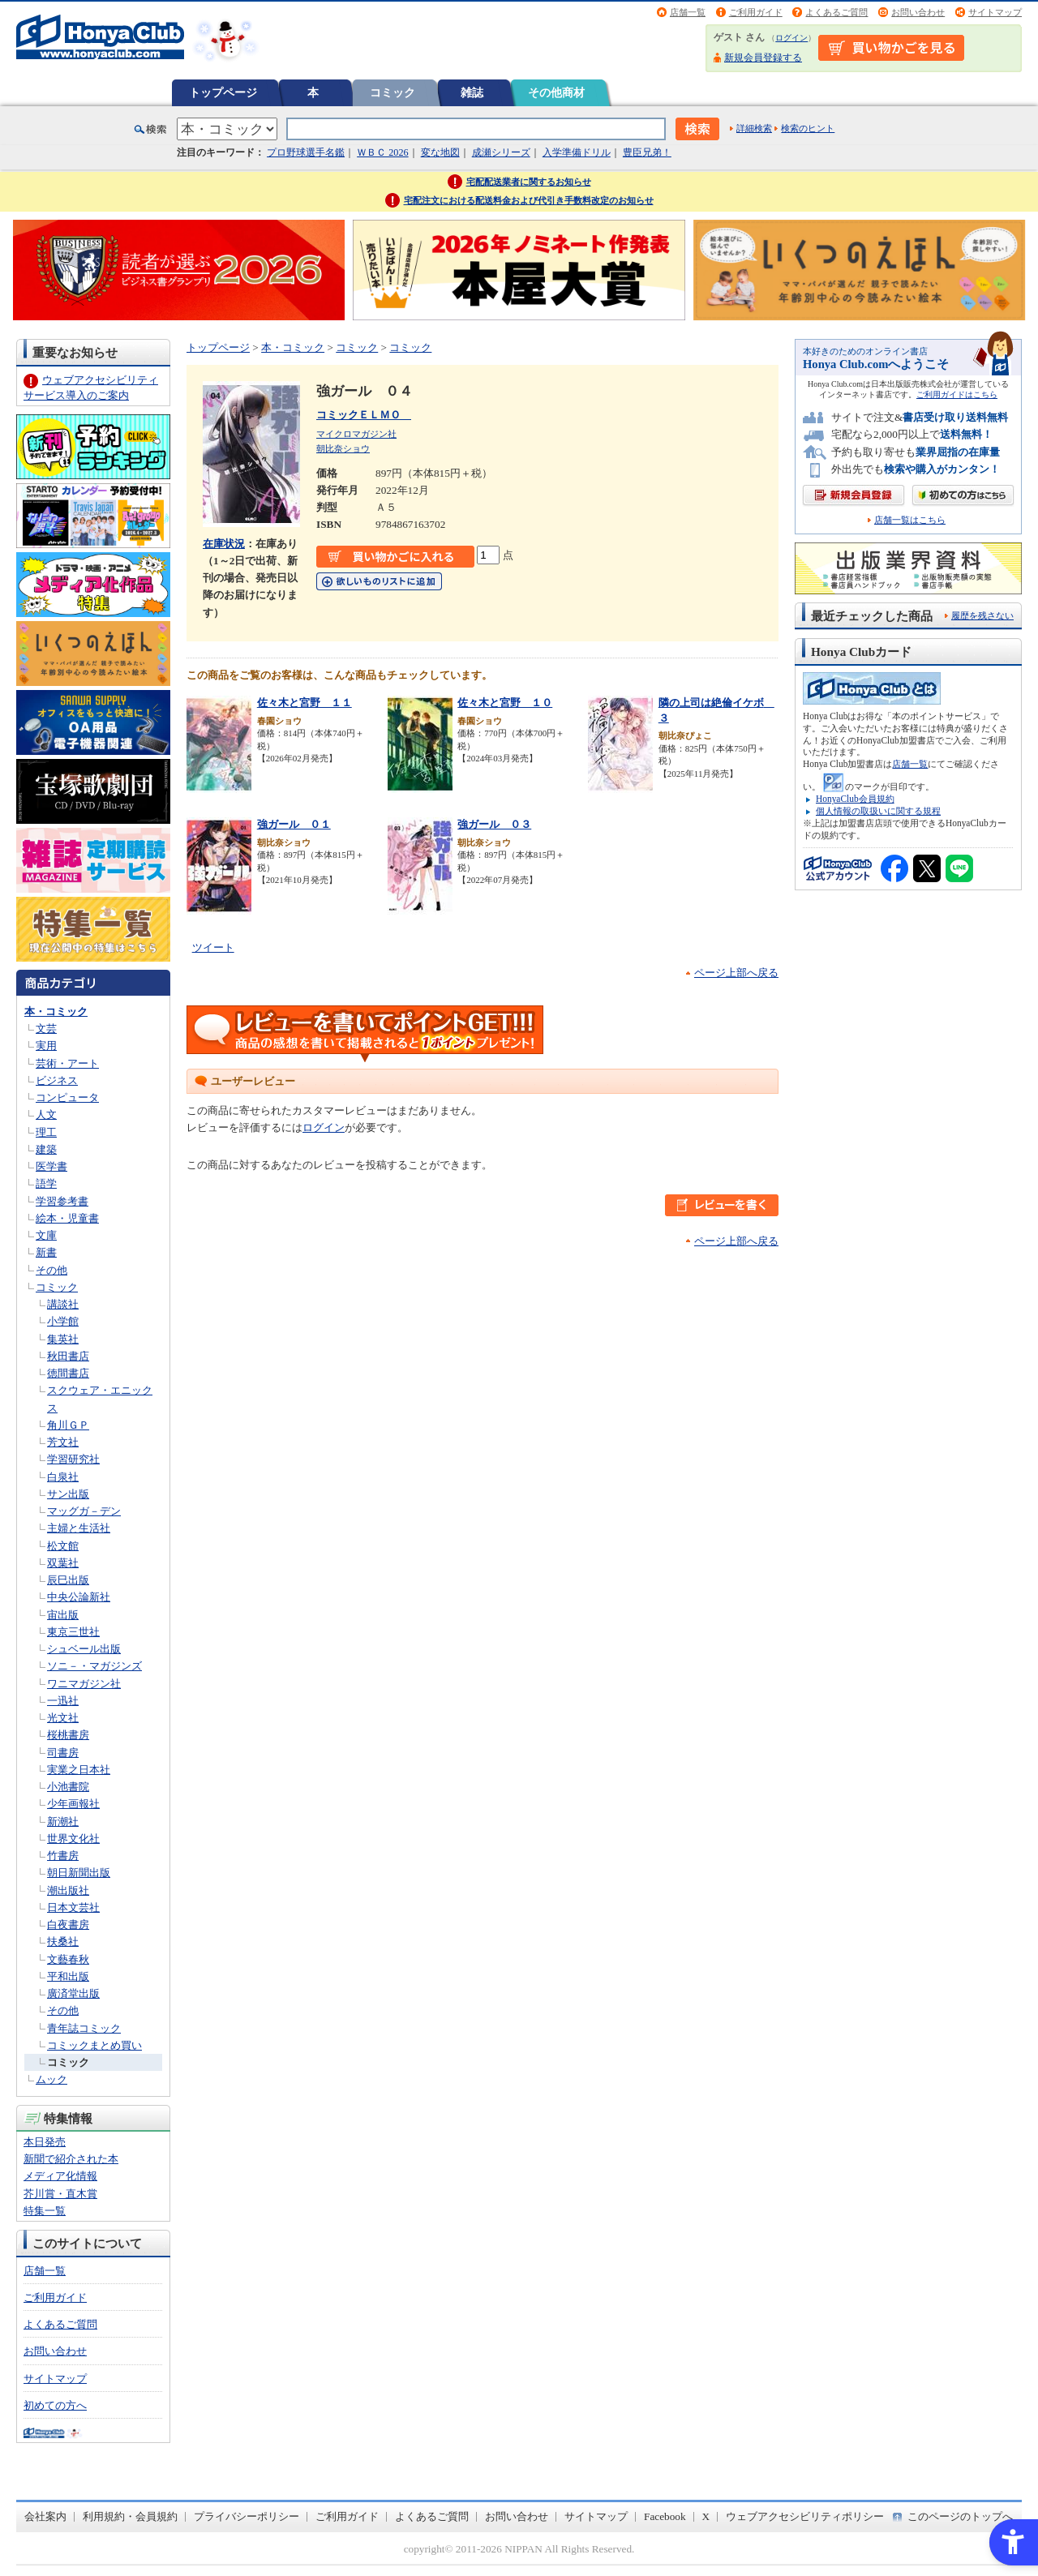 This screenshot has height=2576, width=1038. What do you see at coordinates (51, 1166) in the screenshot?
I see `医学書` at bounding box center [51, 1166].